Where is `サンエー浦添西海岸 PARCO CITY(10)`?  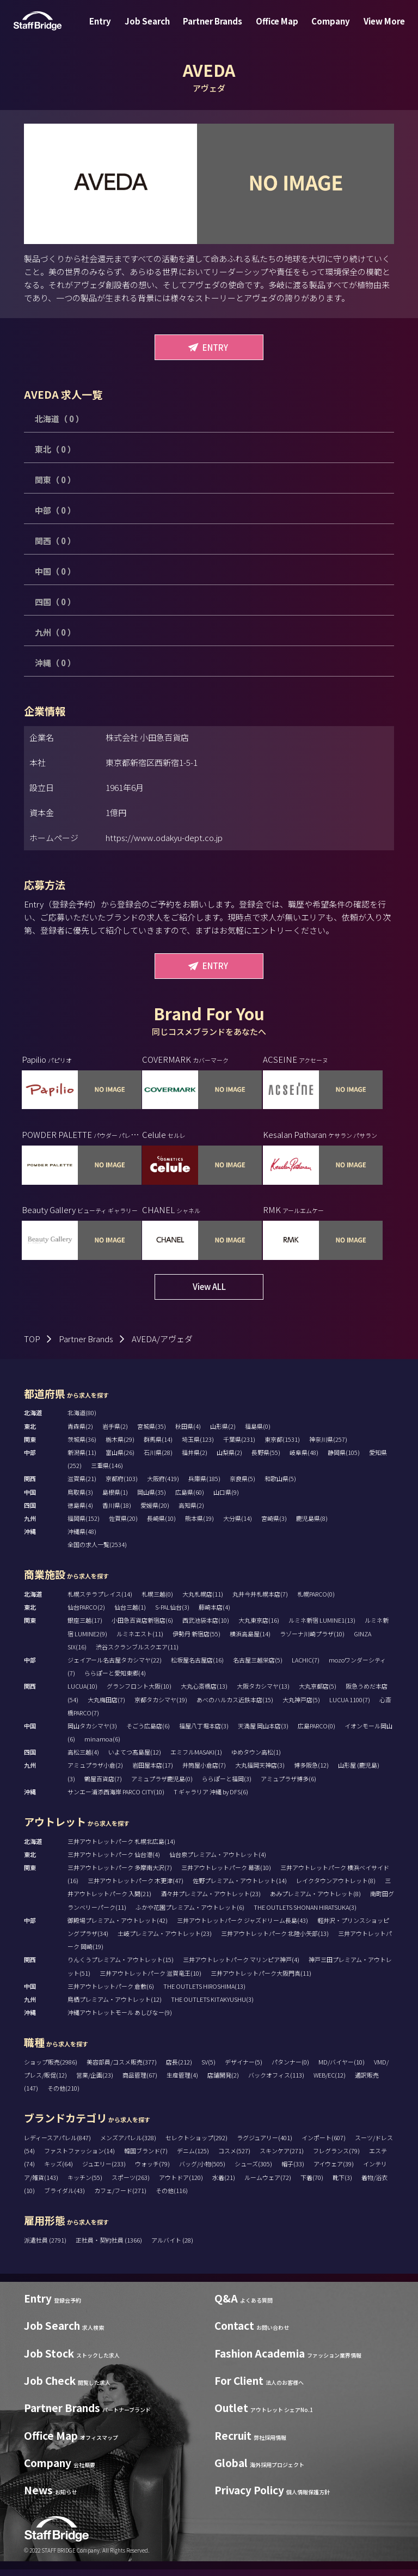
サンエー浦添西海岸 PARCO CITY(10) is located at coordinates (115, 1798).